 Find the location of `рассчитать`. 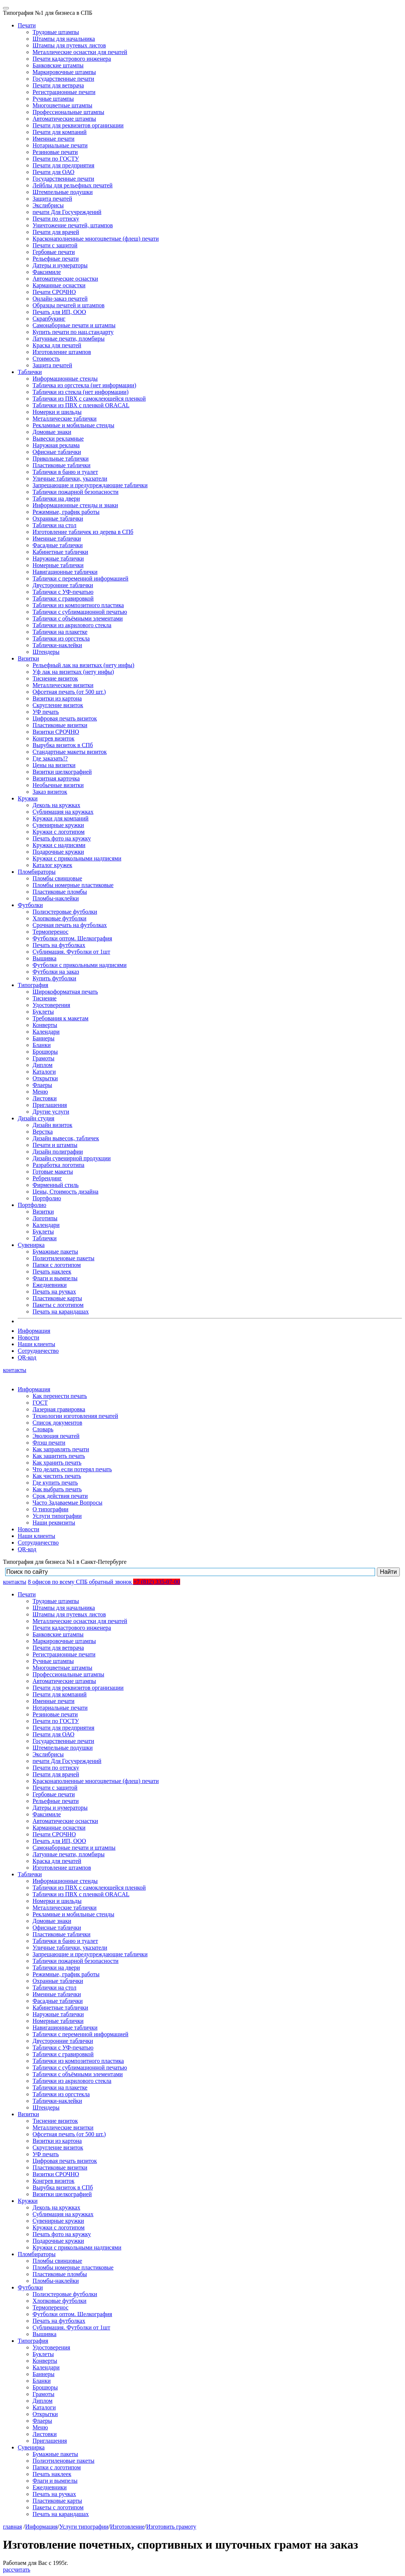

рассчитать is located at coordinates (16, 2569).